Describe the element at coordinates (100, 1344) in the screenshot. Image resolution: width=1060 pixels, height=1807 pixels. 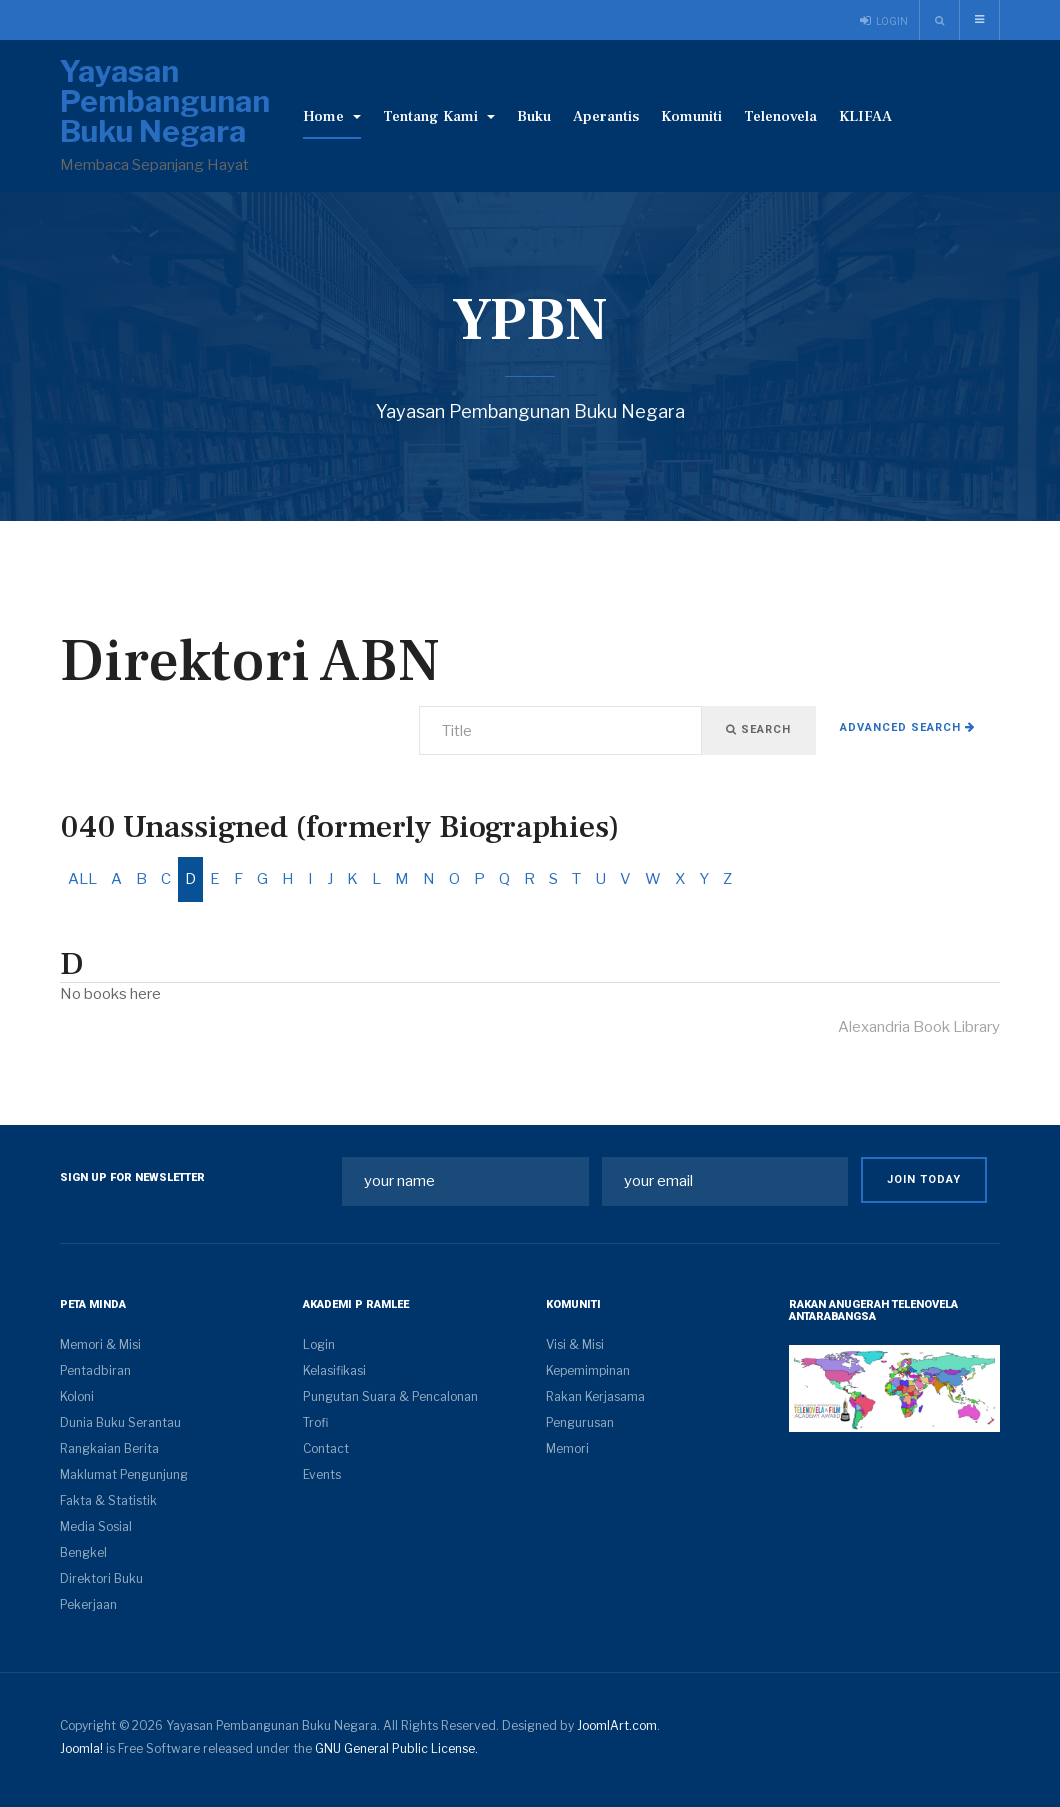
I see `Memori & Misi` at that location.